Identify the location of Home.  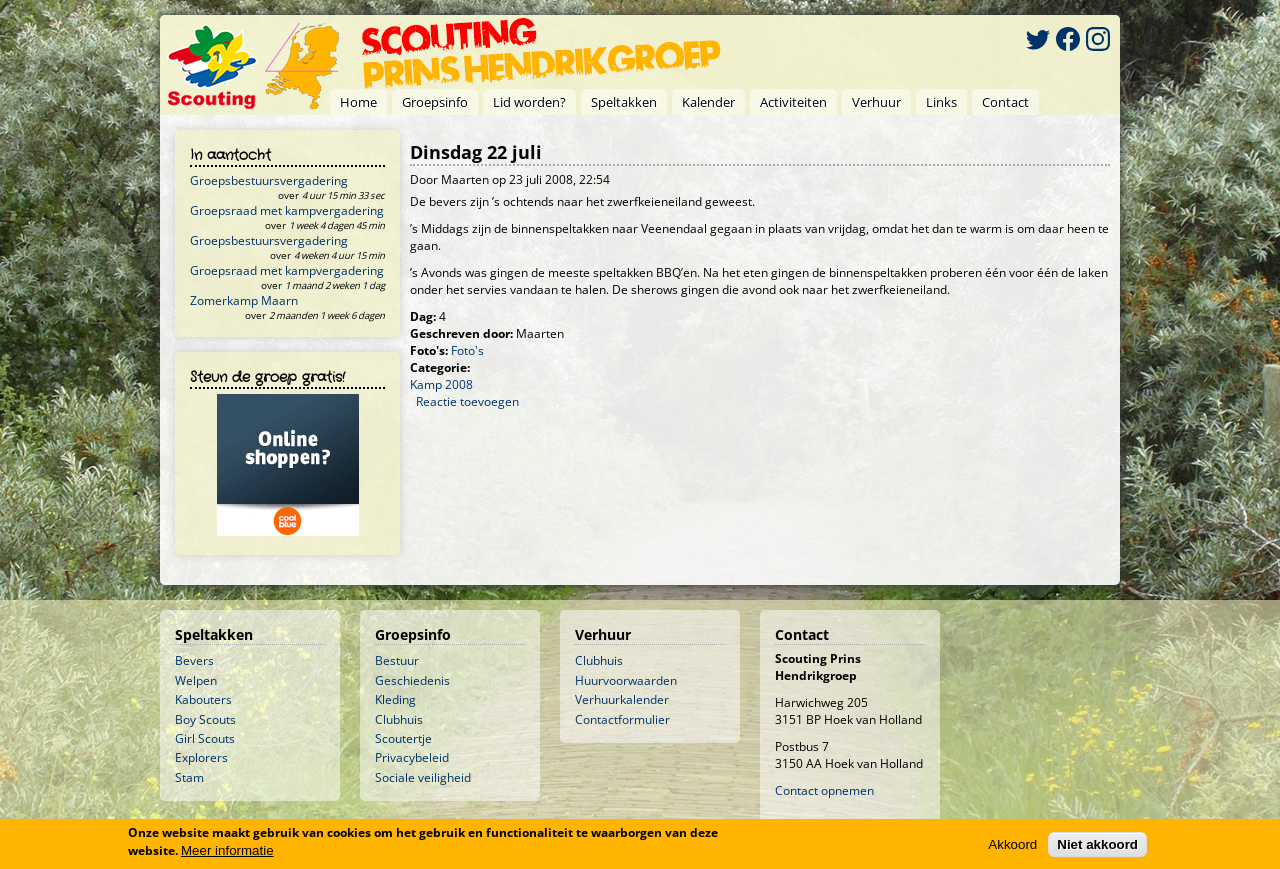
(358, 102).